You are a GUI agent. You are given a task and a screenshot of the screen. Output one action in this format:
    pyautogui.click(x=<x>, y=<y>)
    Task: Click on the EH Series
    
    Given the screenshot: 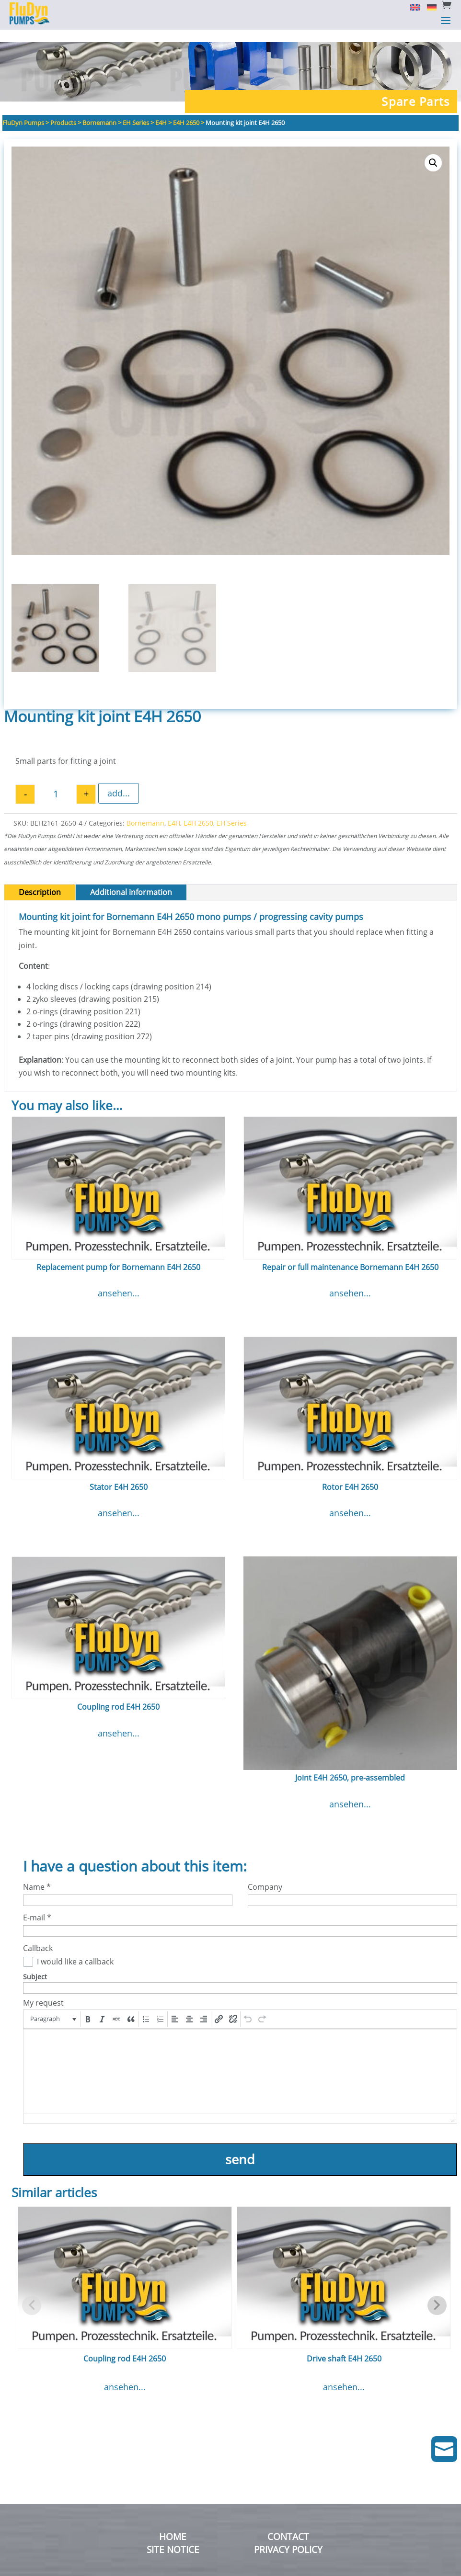 What is the action you would take?
    pyautogui.click(x=232, y=810)
    